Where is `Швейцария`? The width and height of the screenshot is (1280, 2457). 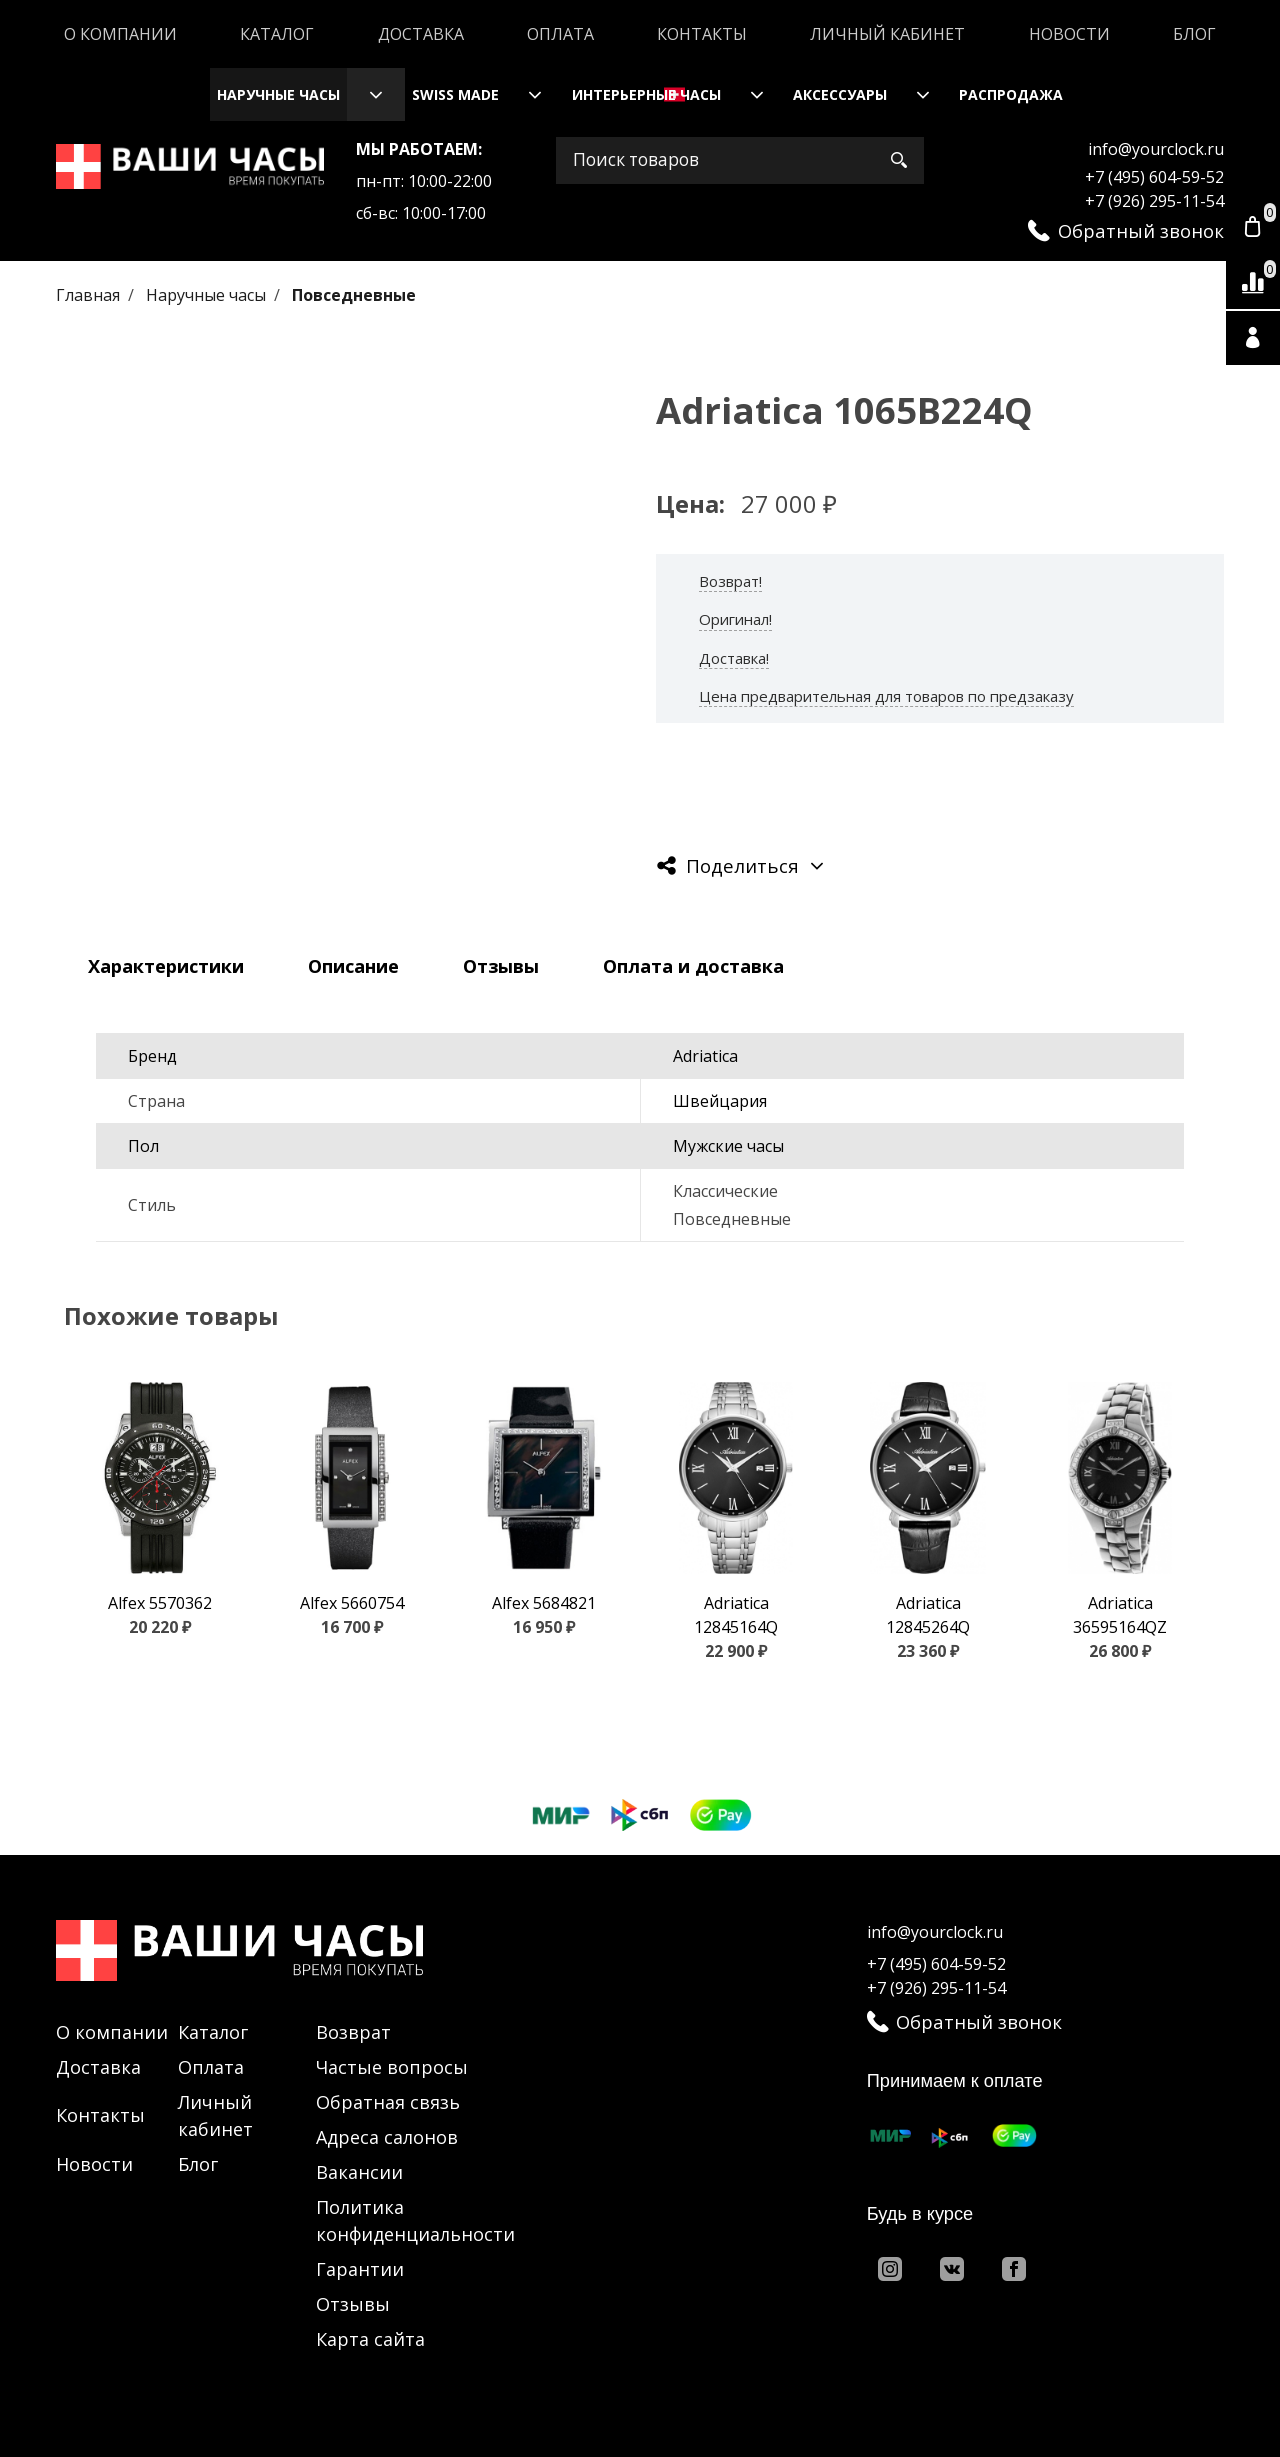
Швейцария is located at coordinates (720, 1101).